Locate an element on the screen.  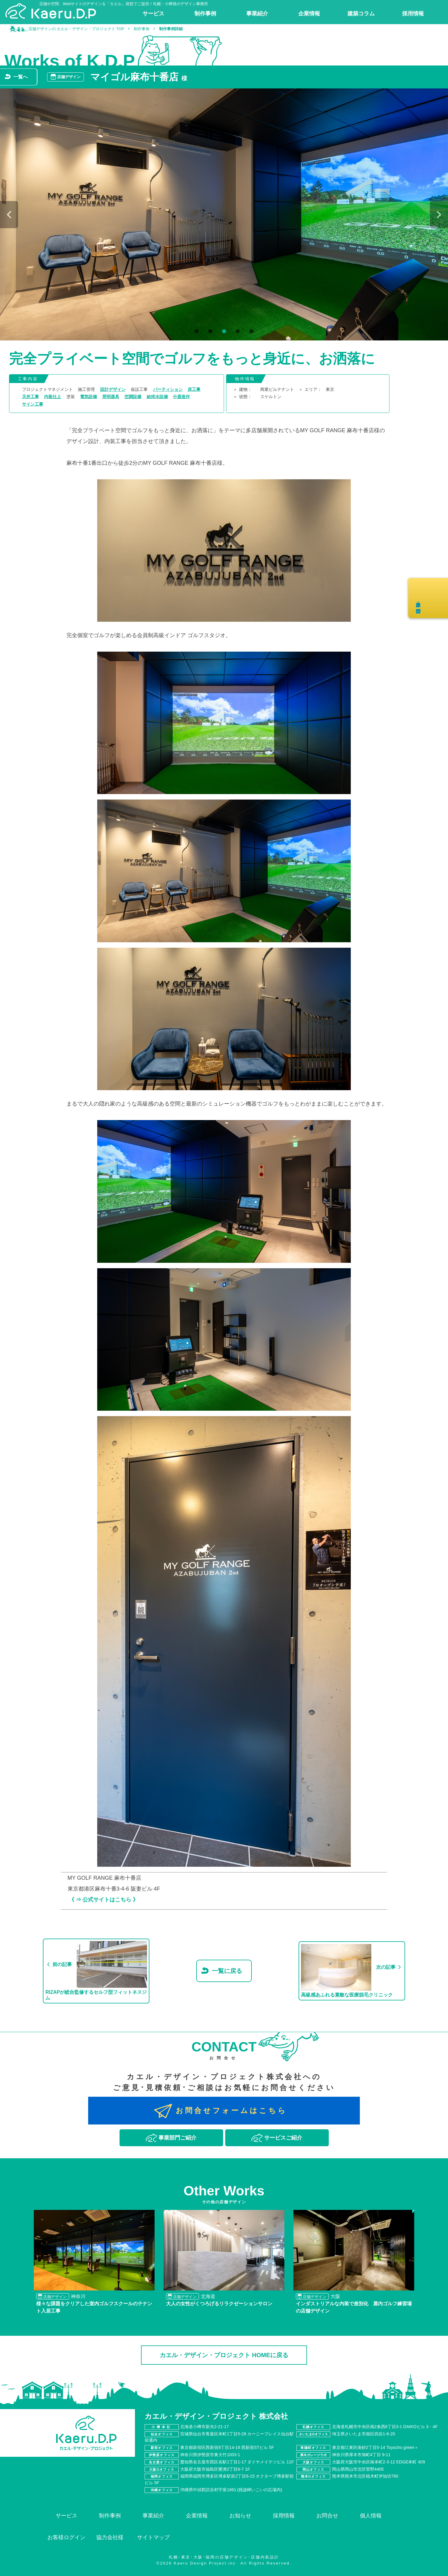
内装仕上 is located at coordinates (52, 396).